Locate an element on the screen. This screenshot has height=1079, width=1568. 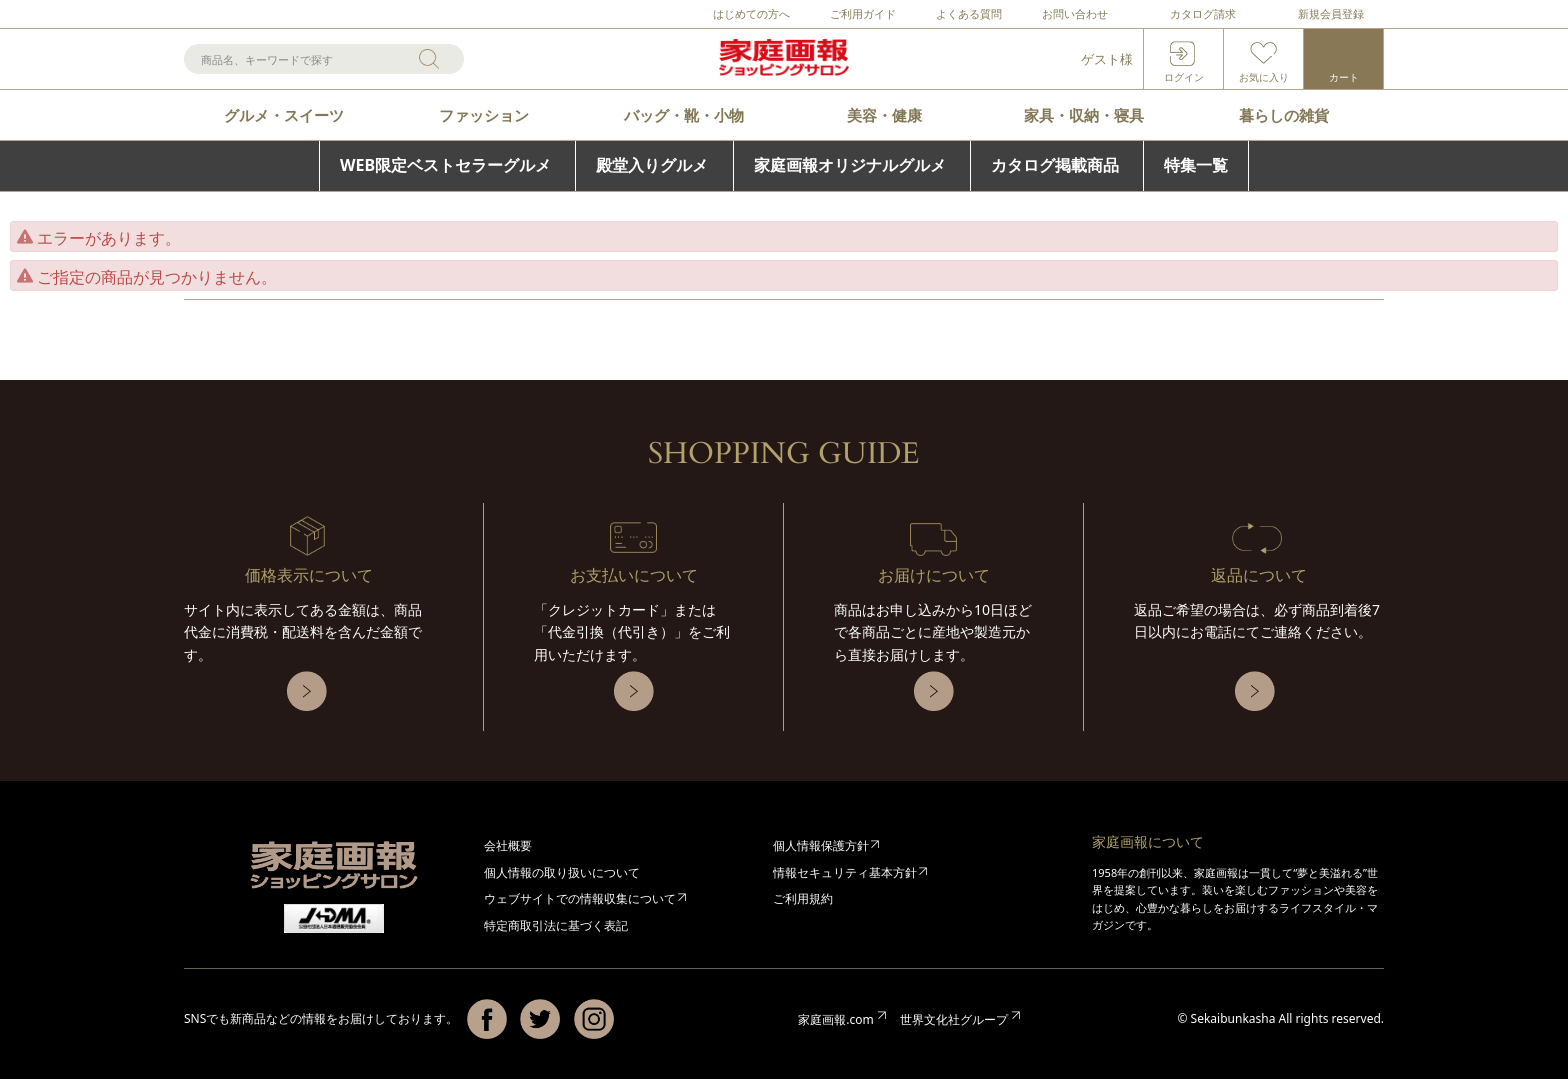
お問い合わせ is located at coordinates (1075, 13).